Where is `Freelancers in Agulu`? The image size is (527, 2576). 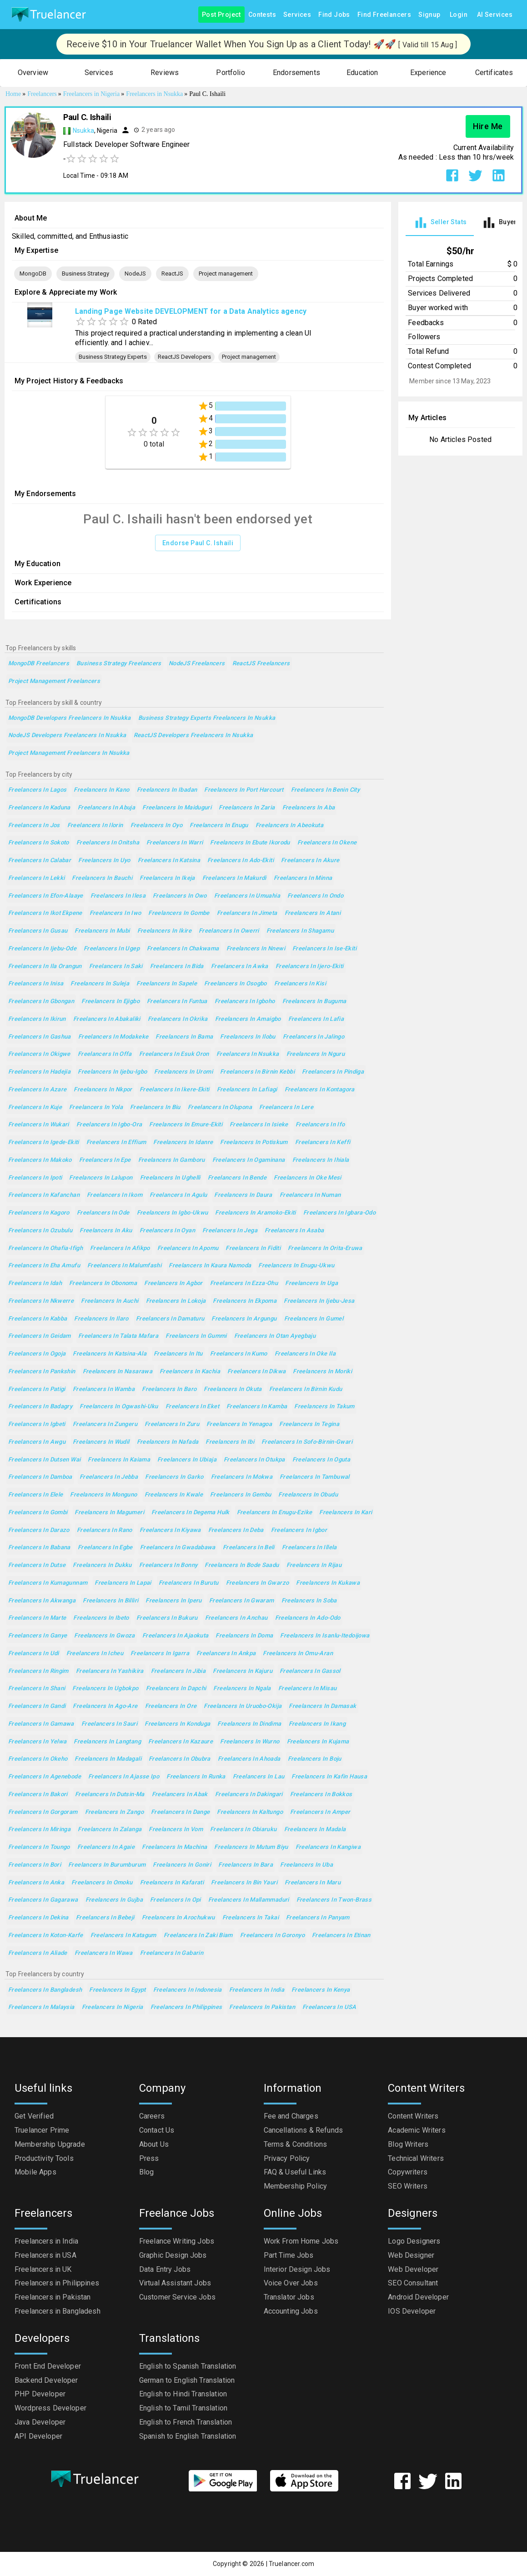 Freelancers in Agulu is located at coordinates (178, 1195).